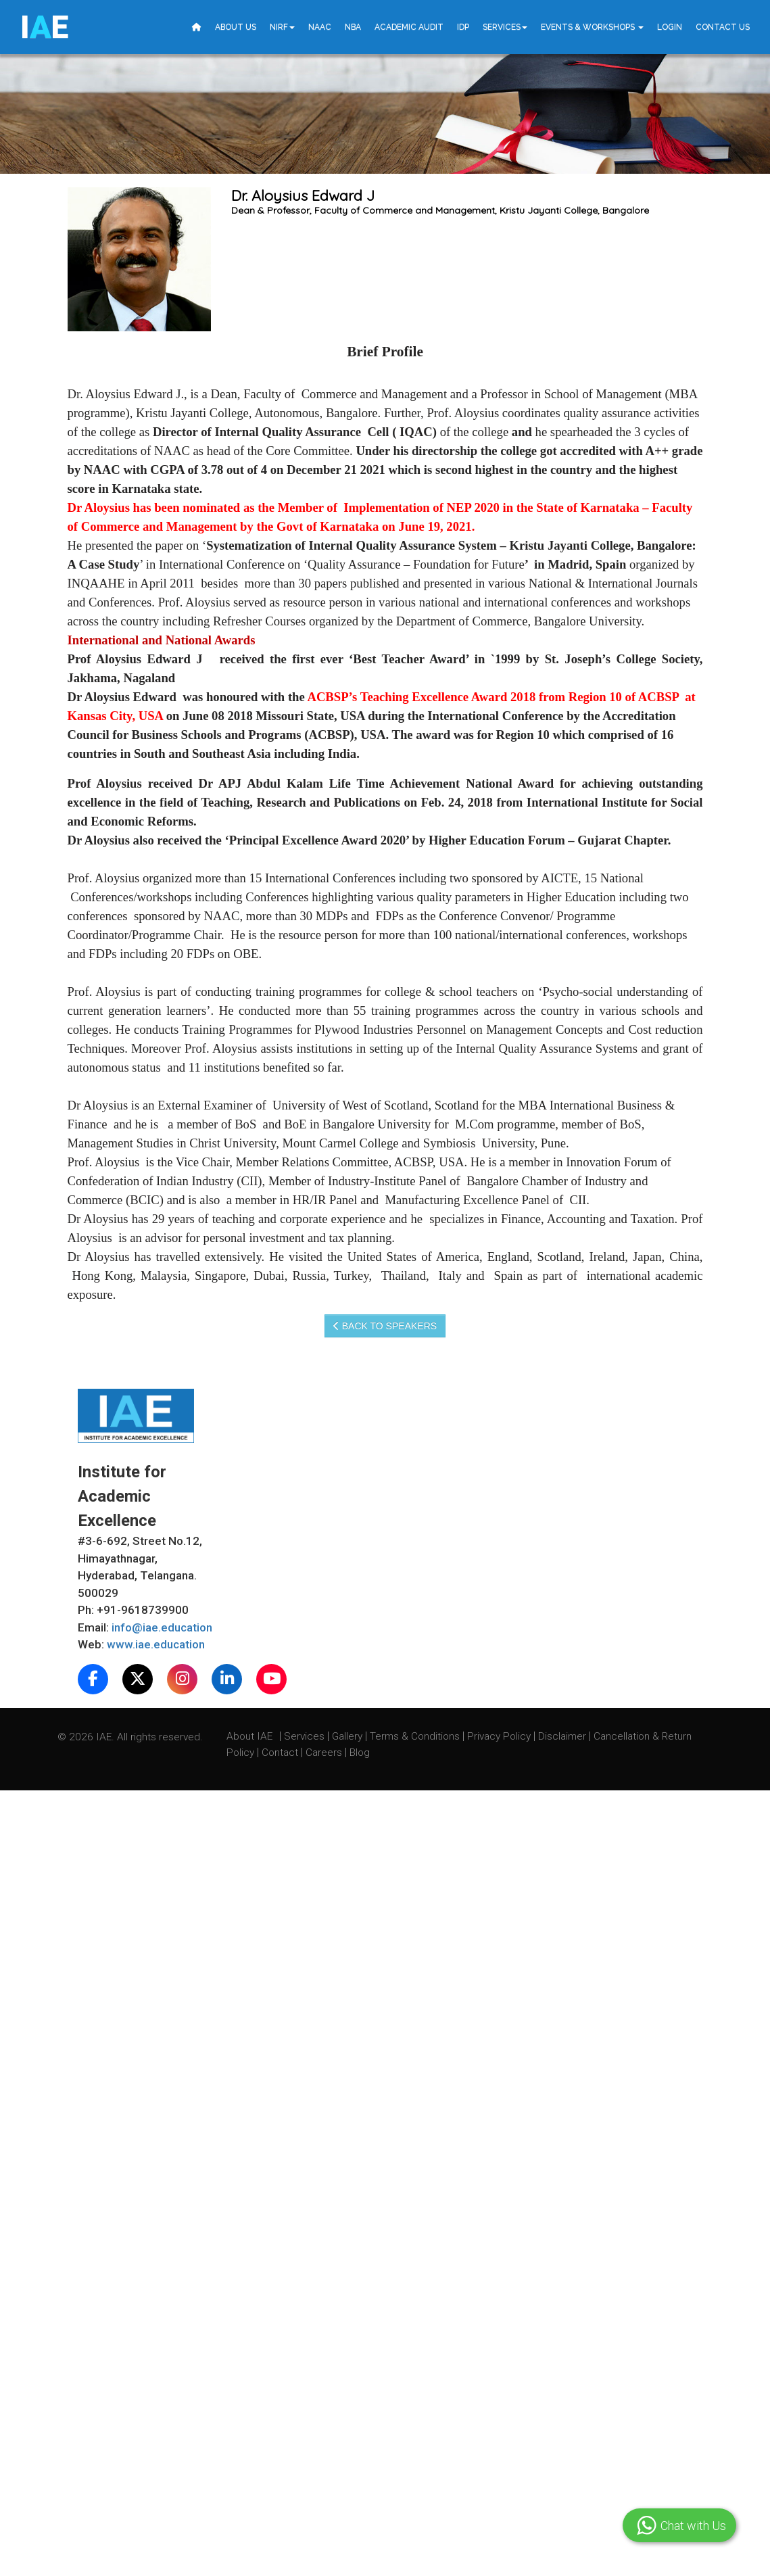  What do you see at coordinates (348, 1736) in the screenshot?
I see `Gallery` at bounding box center [348, 1736].